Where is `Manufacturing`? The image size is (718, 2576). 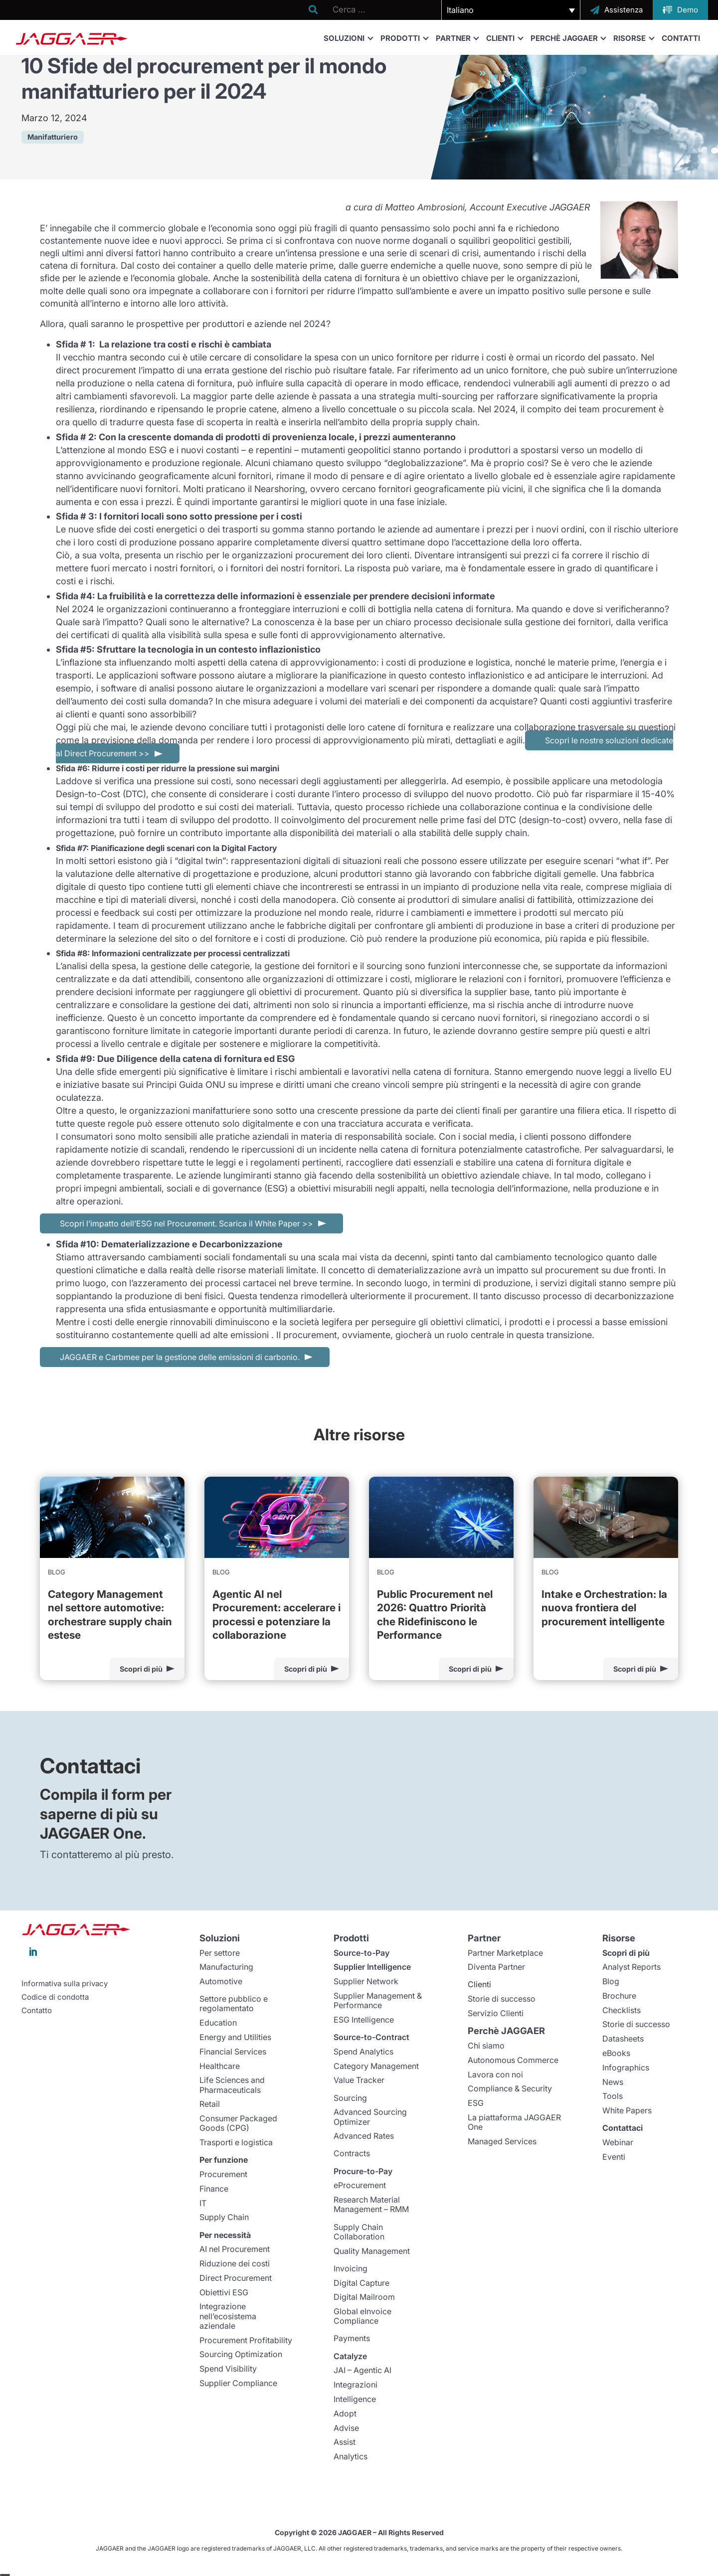
Manufacturing is located at coordinates (226, 1967).